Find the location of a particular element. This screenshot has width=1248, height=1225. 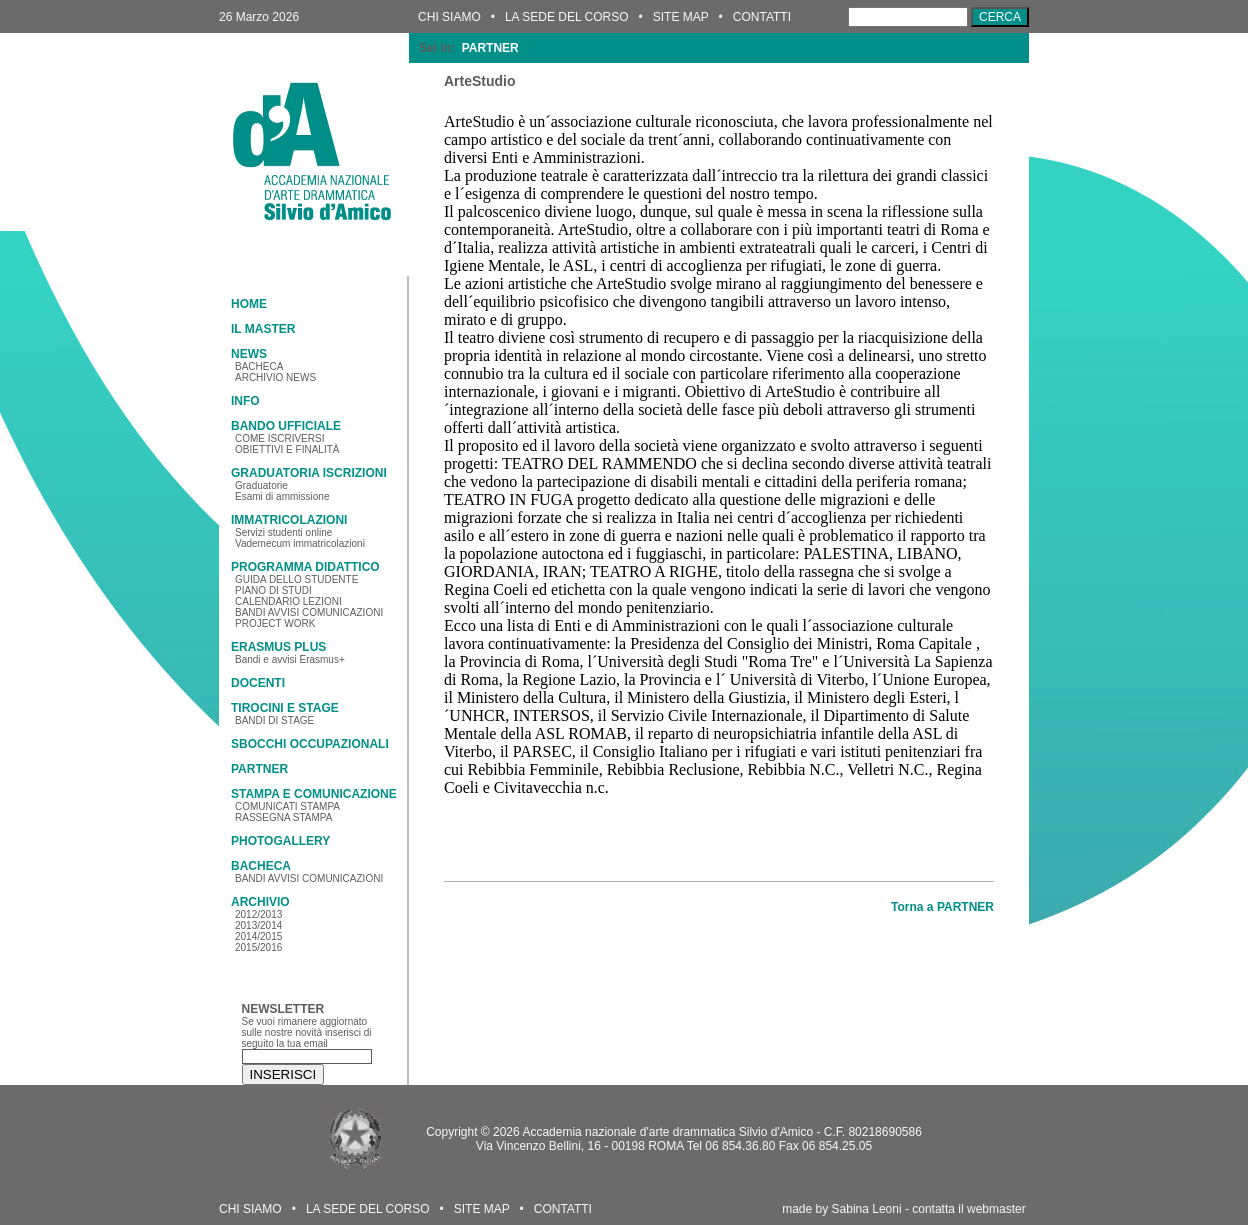

CALENDARIO LEZIONI is located at coordinates (288, 601).